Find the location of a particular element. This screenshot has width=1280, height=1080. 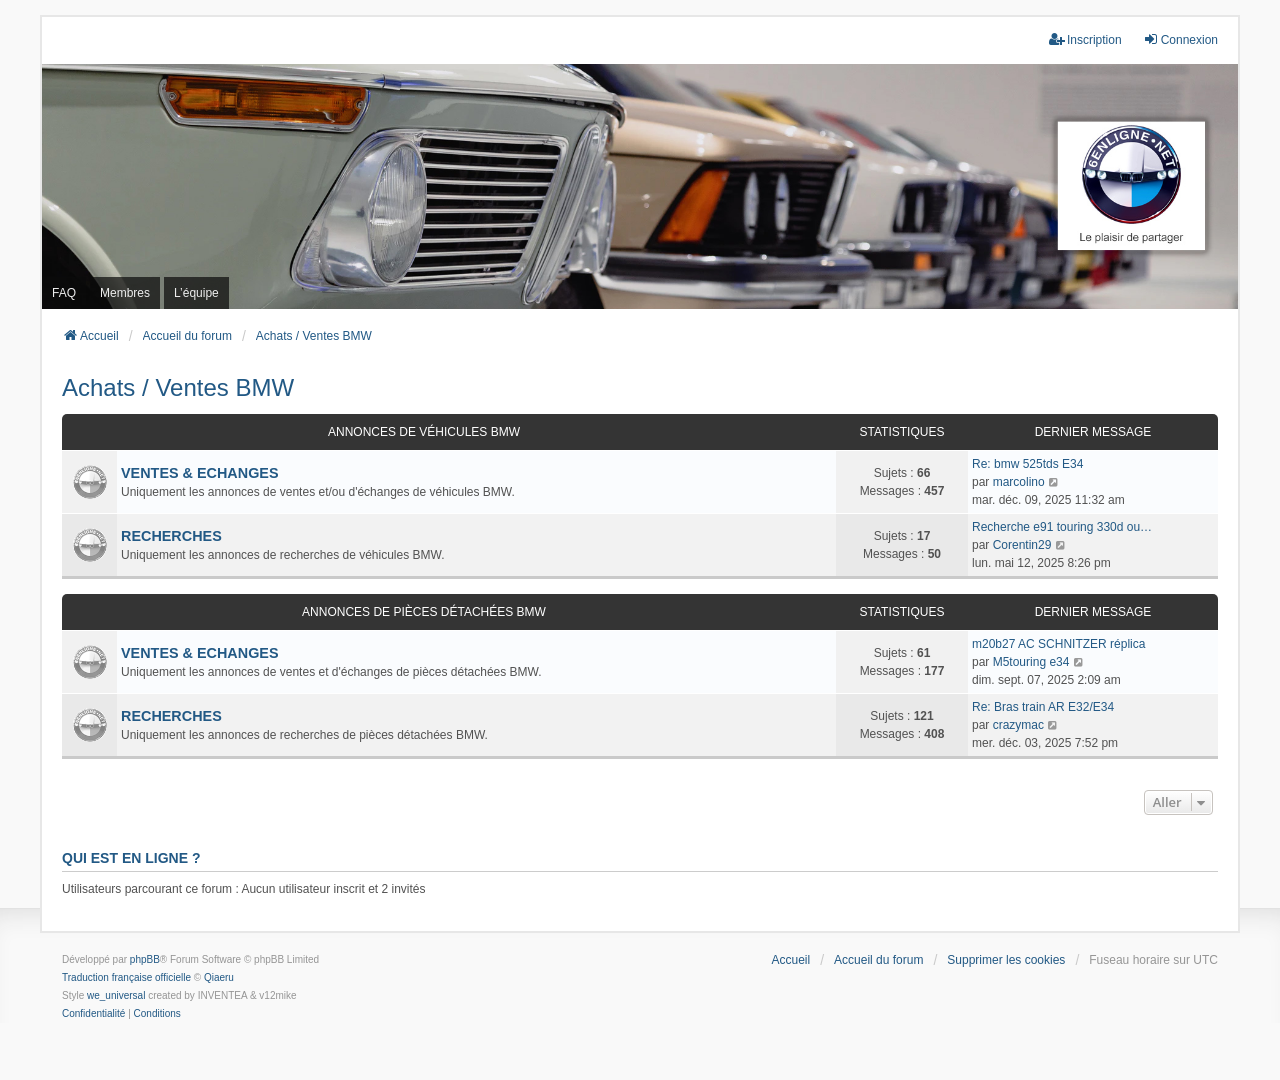

Membres [menuitem] is located at coordinates (125, 293).